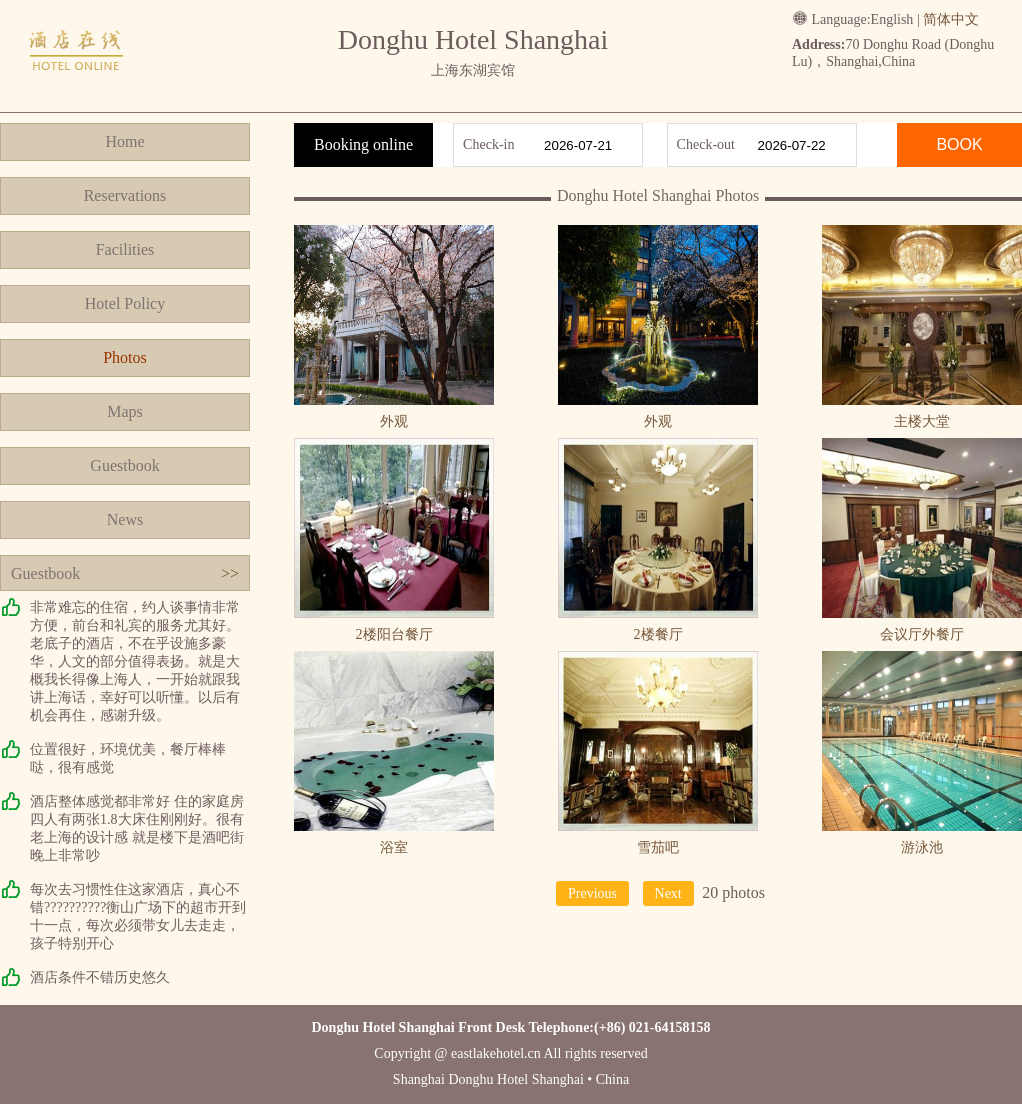 This screenshot has height=1104, width=1022. Describe the element at coordinates (959, 144) in the screenshot. I see `BOOK` at that location.